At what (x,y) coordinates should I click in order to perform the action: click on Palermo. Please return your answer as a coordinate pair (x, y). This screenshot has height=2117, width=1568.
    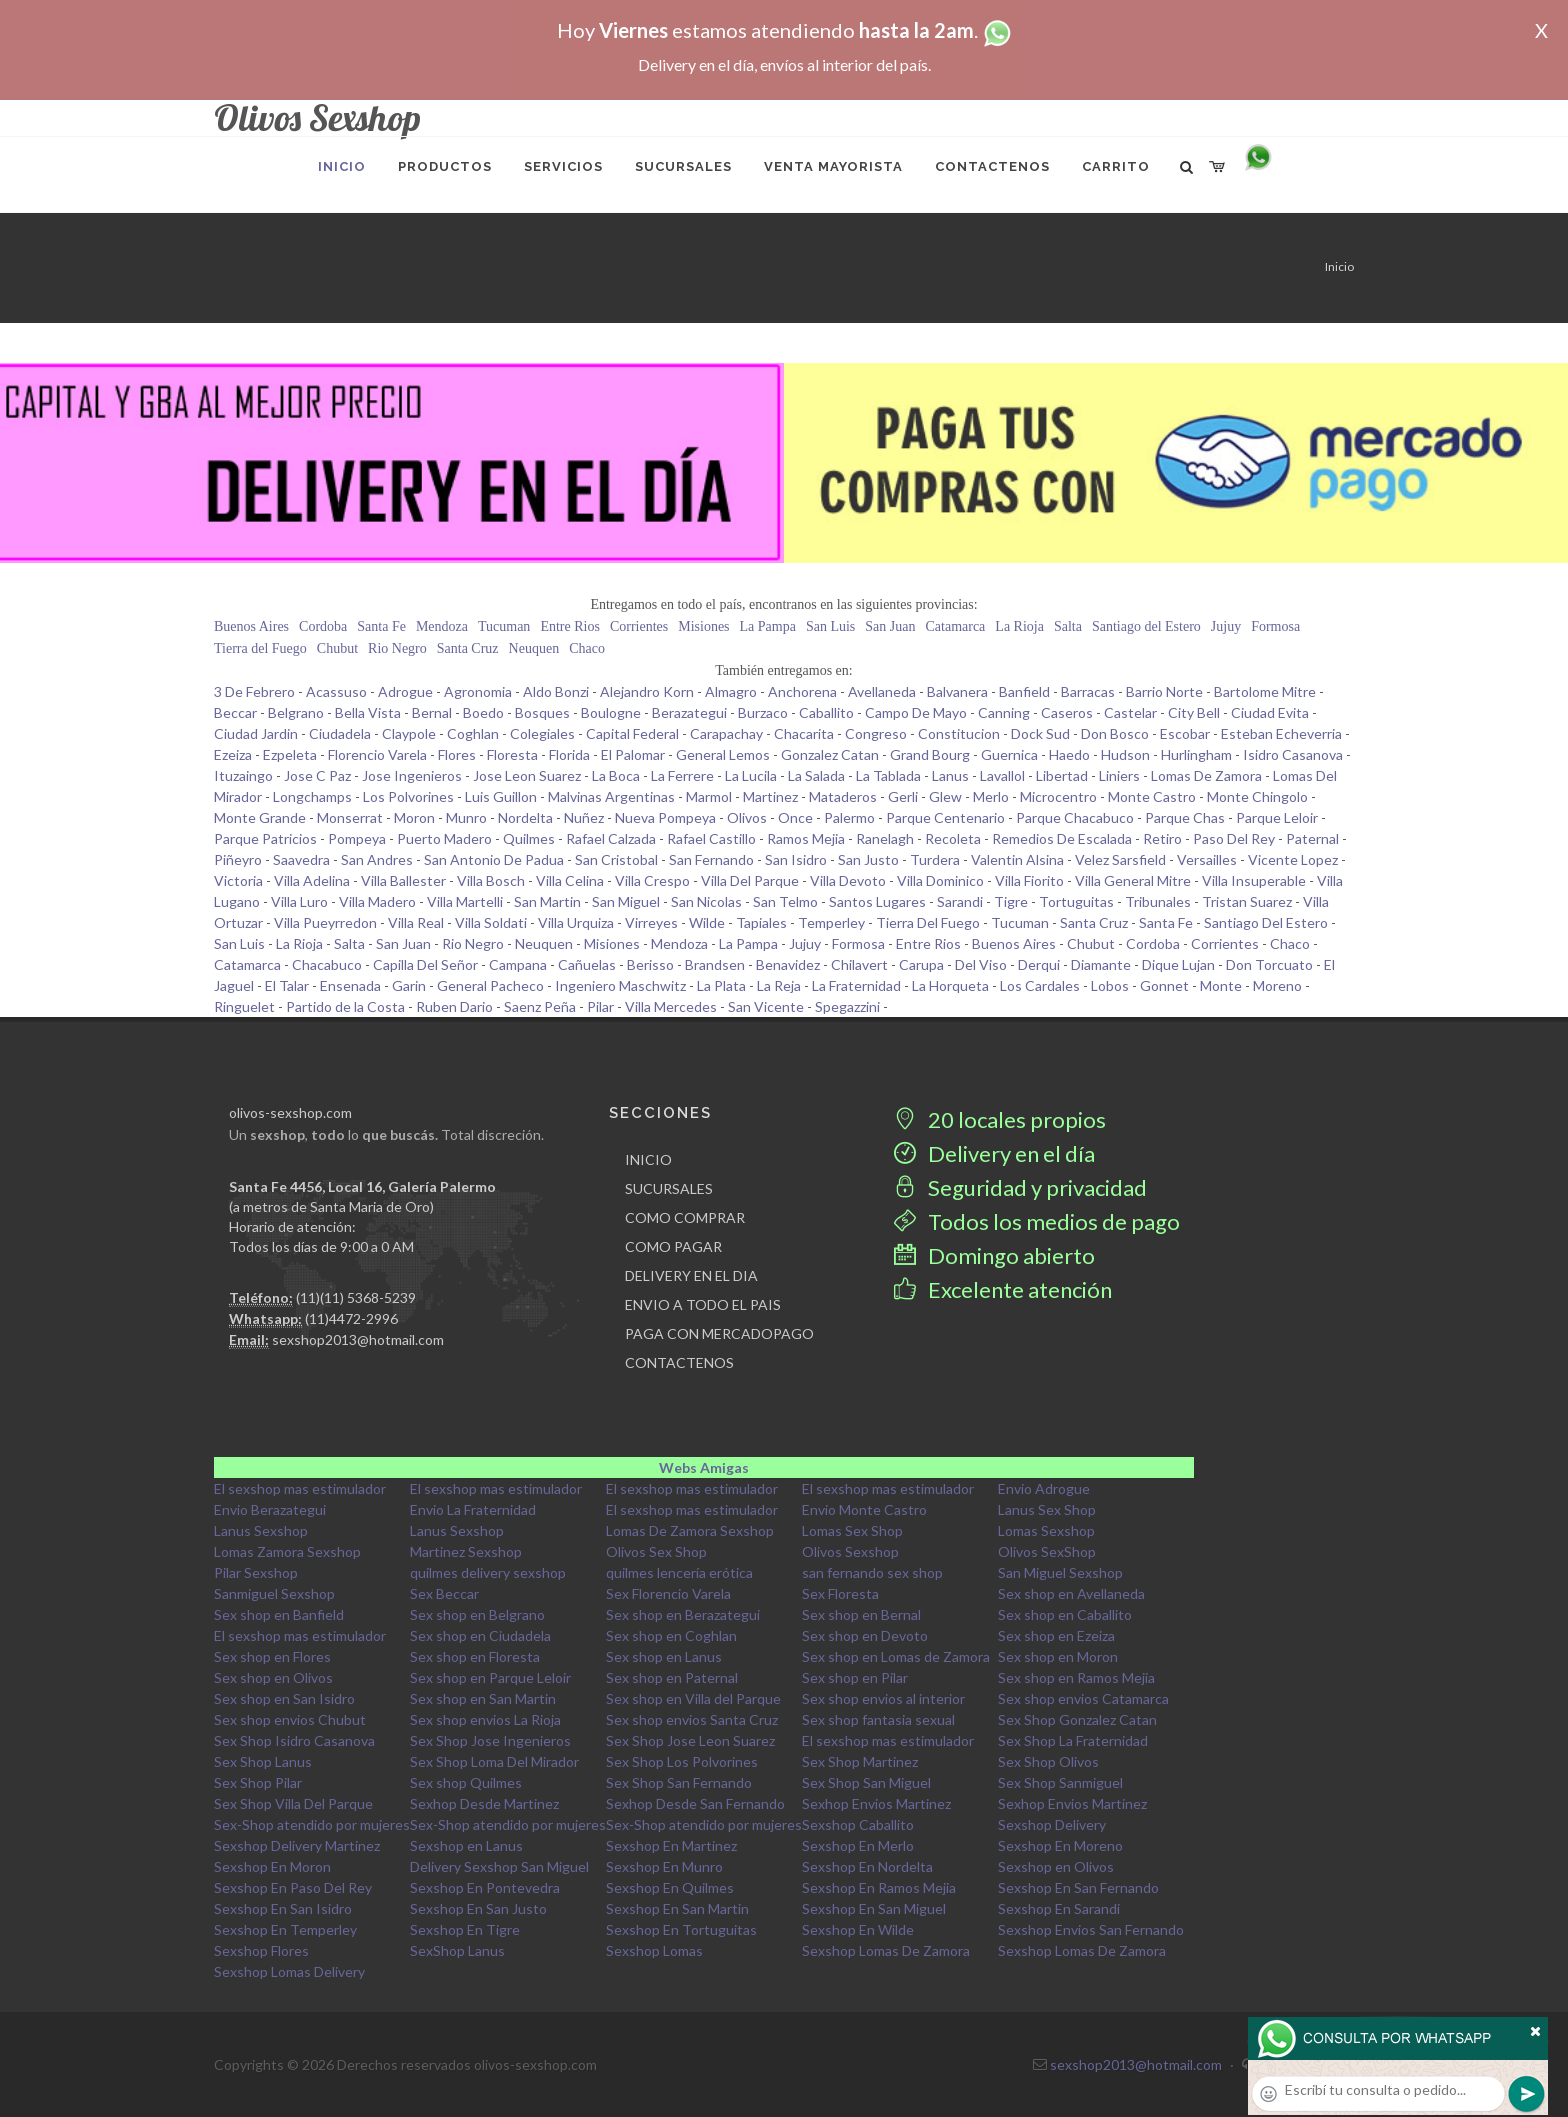
    Looking at the image, I should click on (849, 817).